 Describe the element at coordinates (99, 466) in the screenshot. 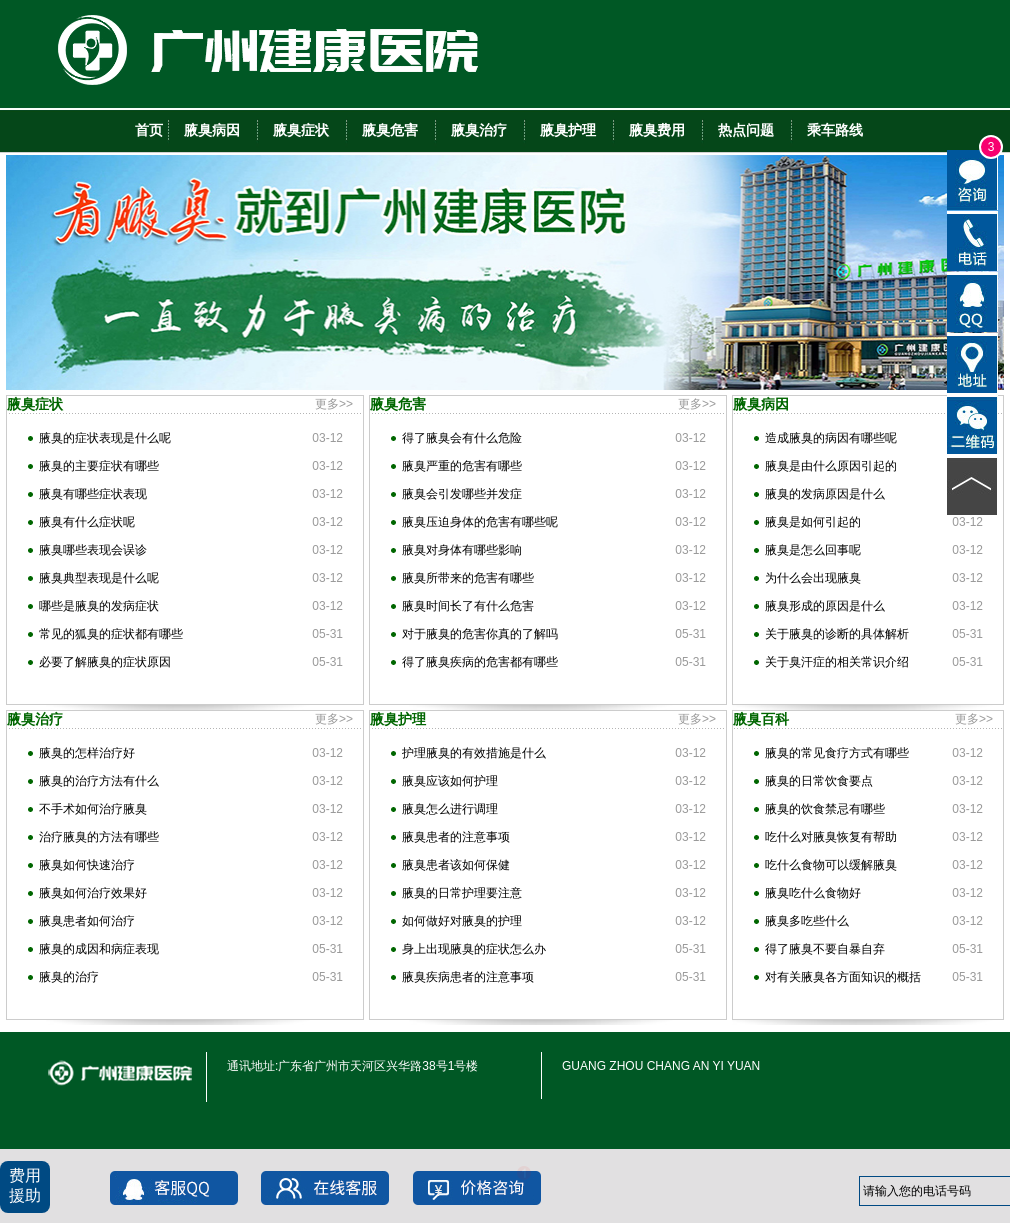

I see `腋臭的主要症状有哪些` at that location.